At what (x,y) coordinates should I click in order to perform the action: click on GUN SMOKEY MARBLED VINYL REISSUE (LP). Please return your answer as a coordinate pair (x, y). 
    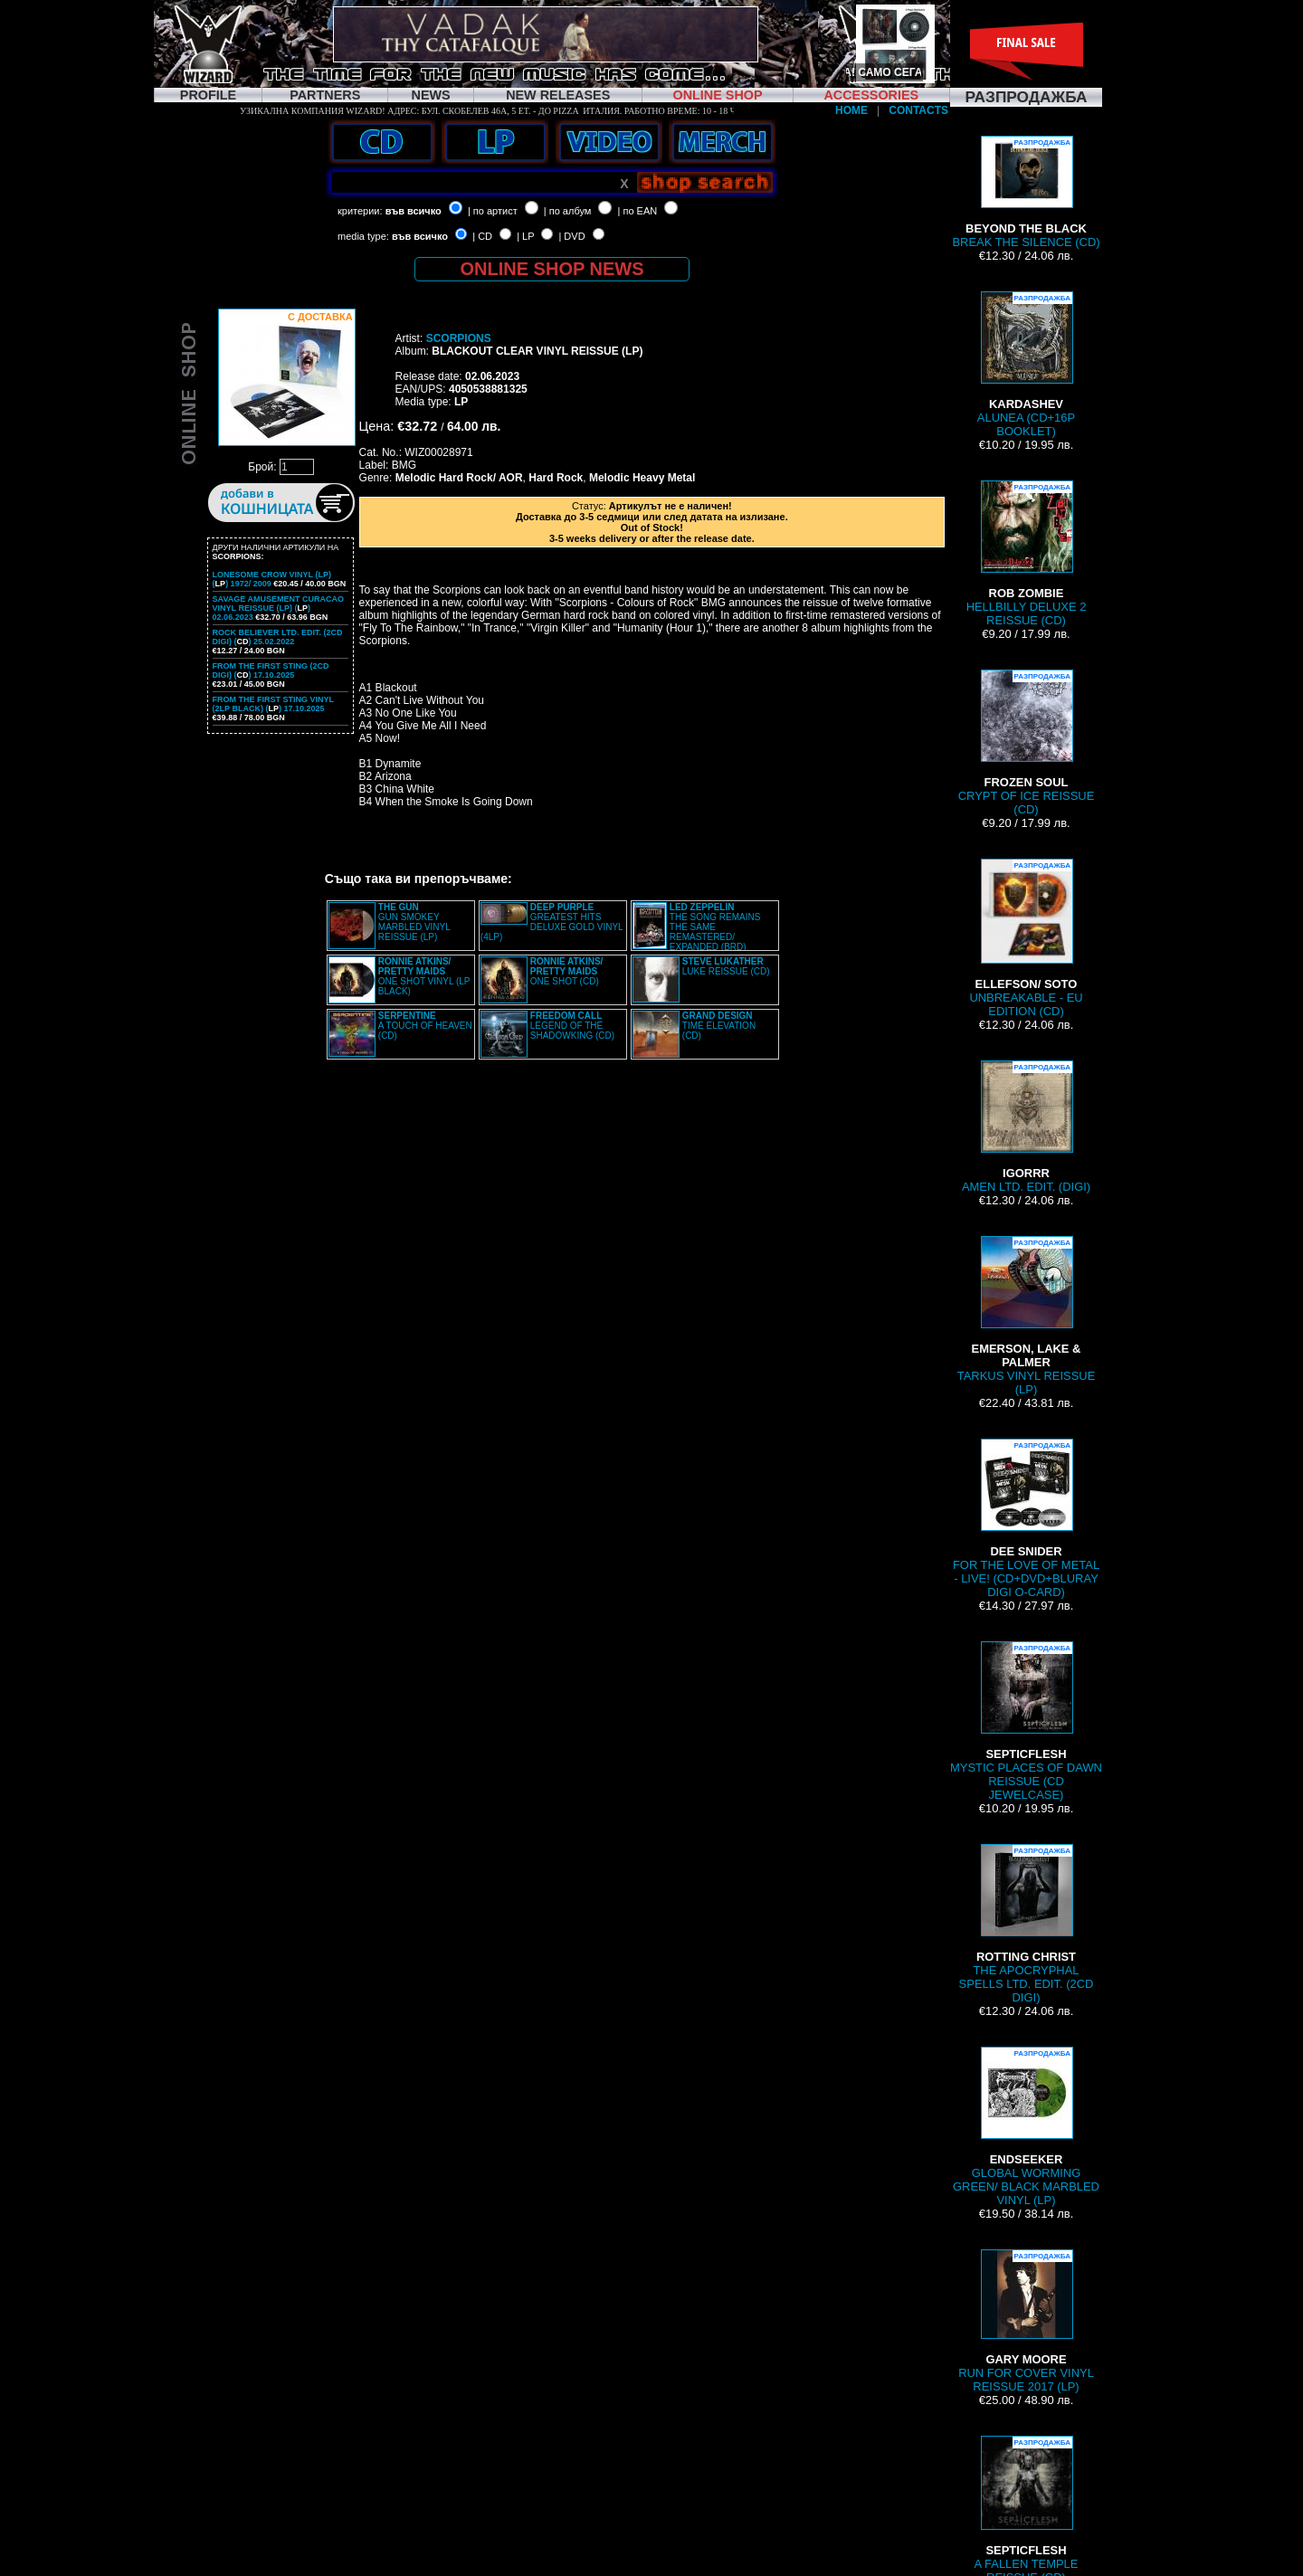
    Looking at the image, I should click on (414, 922).